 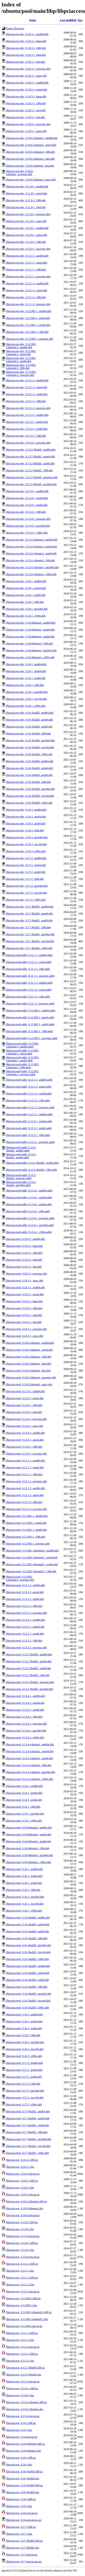 I want to click on libpciaccess0_0.13.4-1_amd64.deb, so click(x=25, y=1696).